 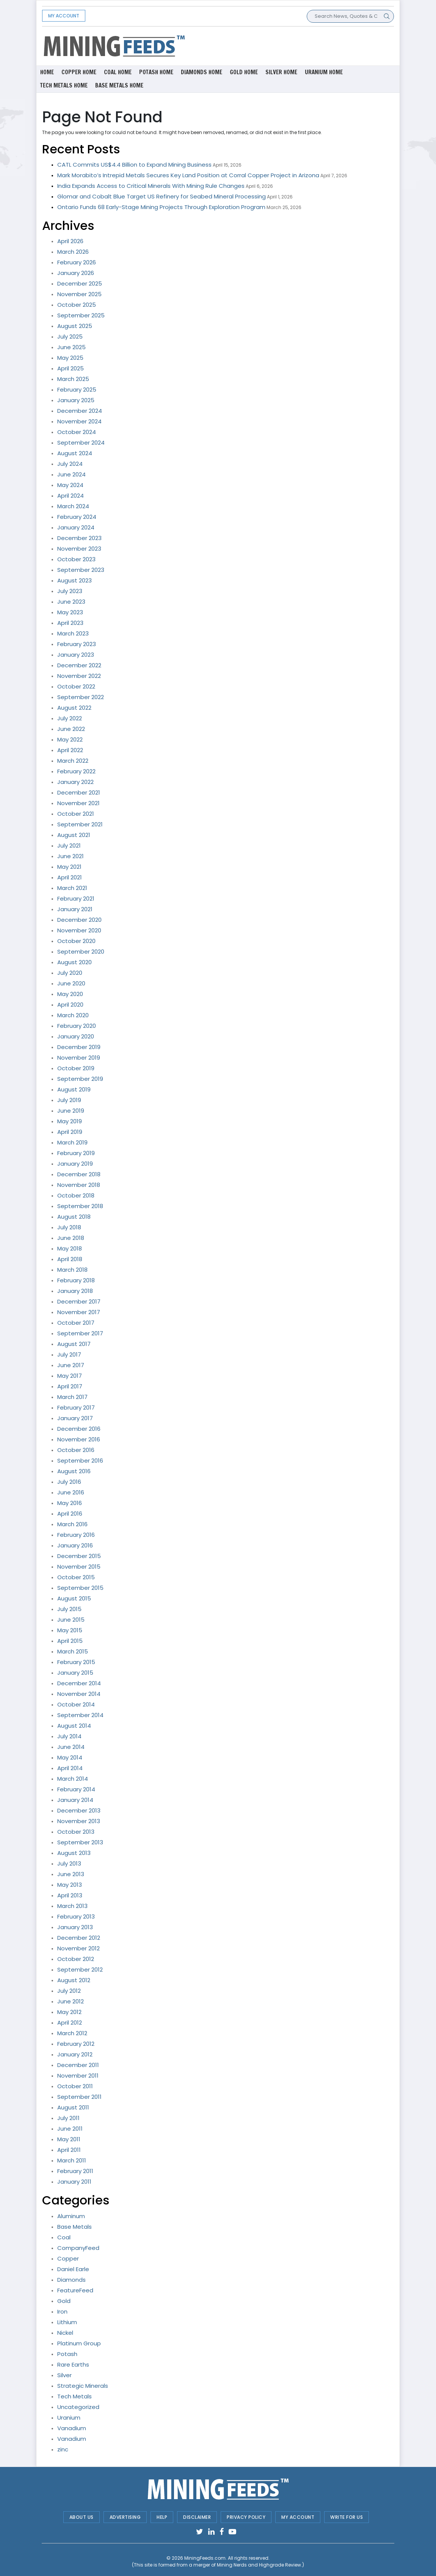 I want to click on February 2021, so click(x=75, y=898).